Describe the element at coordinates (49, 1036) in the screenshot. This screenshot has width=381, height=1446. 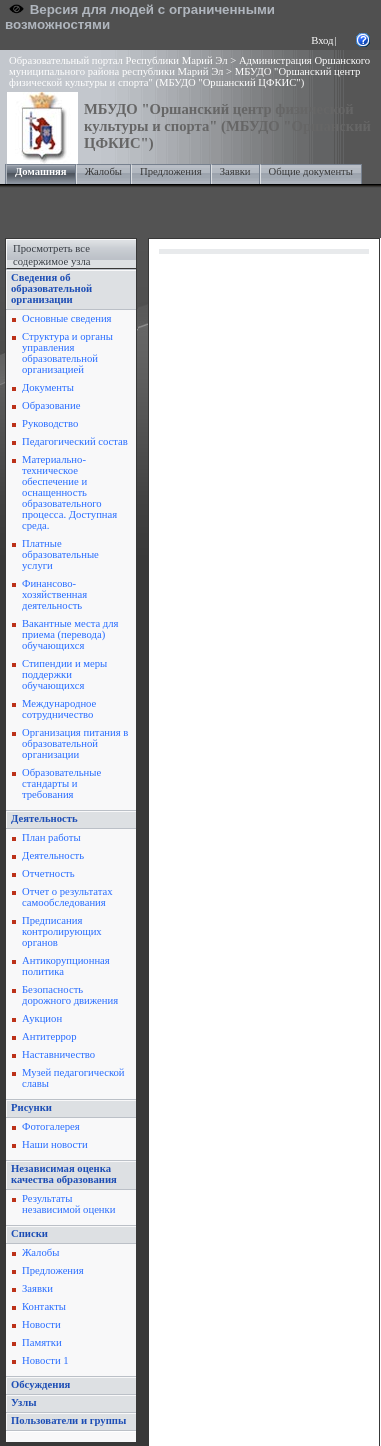
I see `Антитеррор` at that location.